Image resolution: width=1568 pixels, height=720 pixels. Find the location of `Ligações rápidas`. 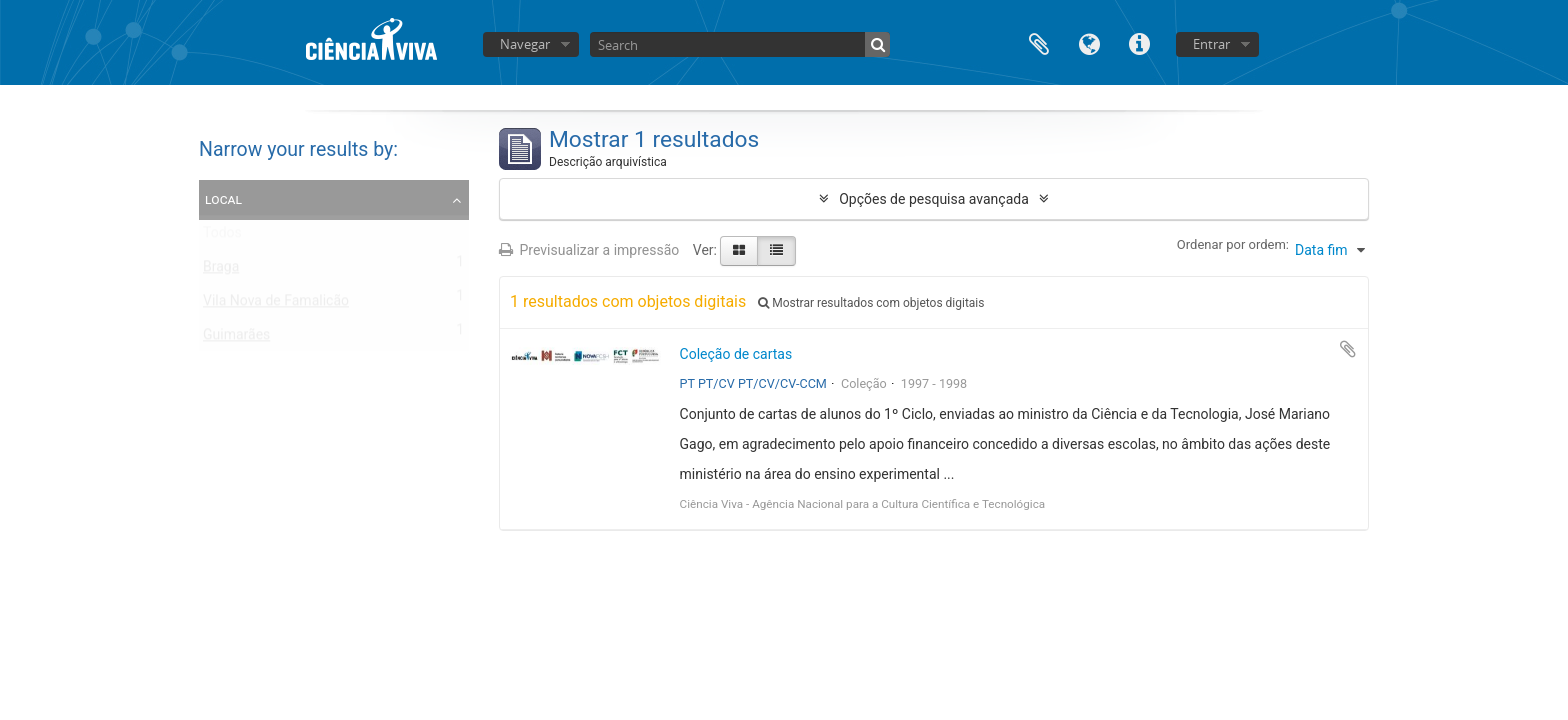

Ligações rápidas is located at coordinates (1139, 42).